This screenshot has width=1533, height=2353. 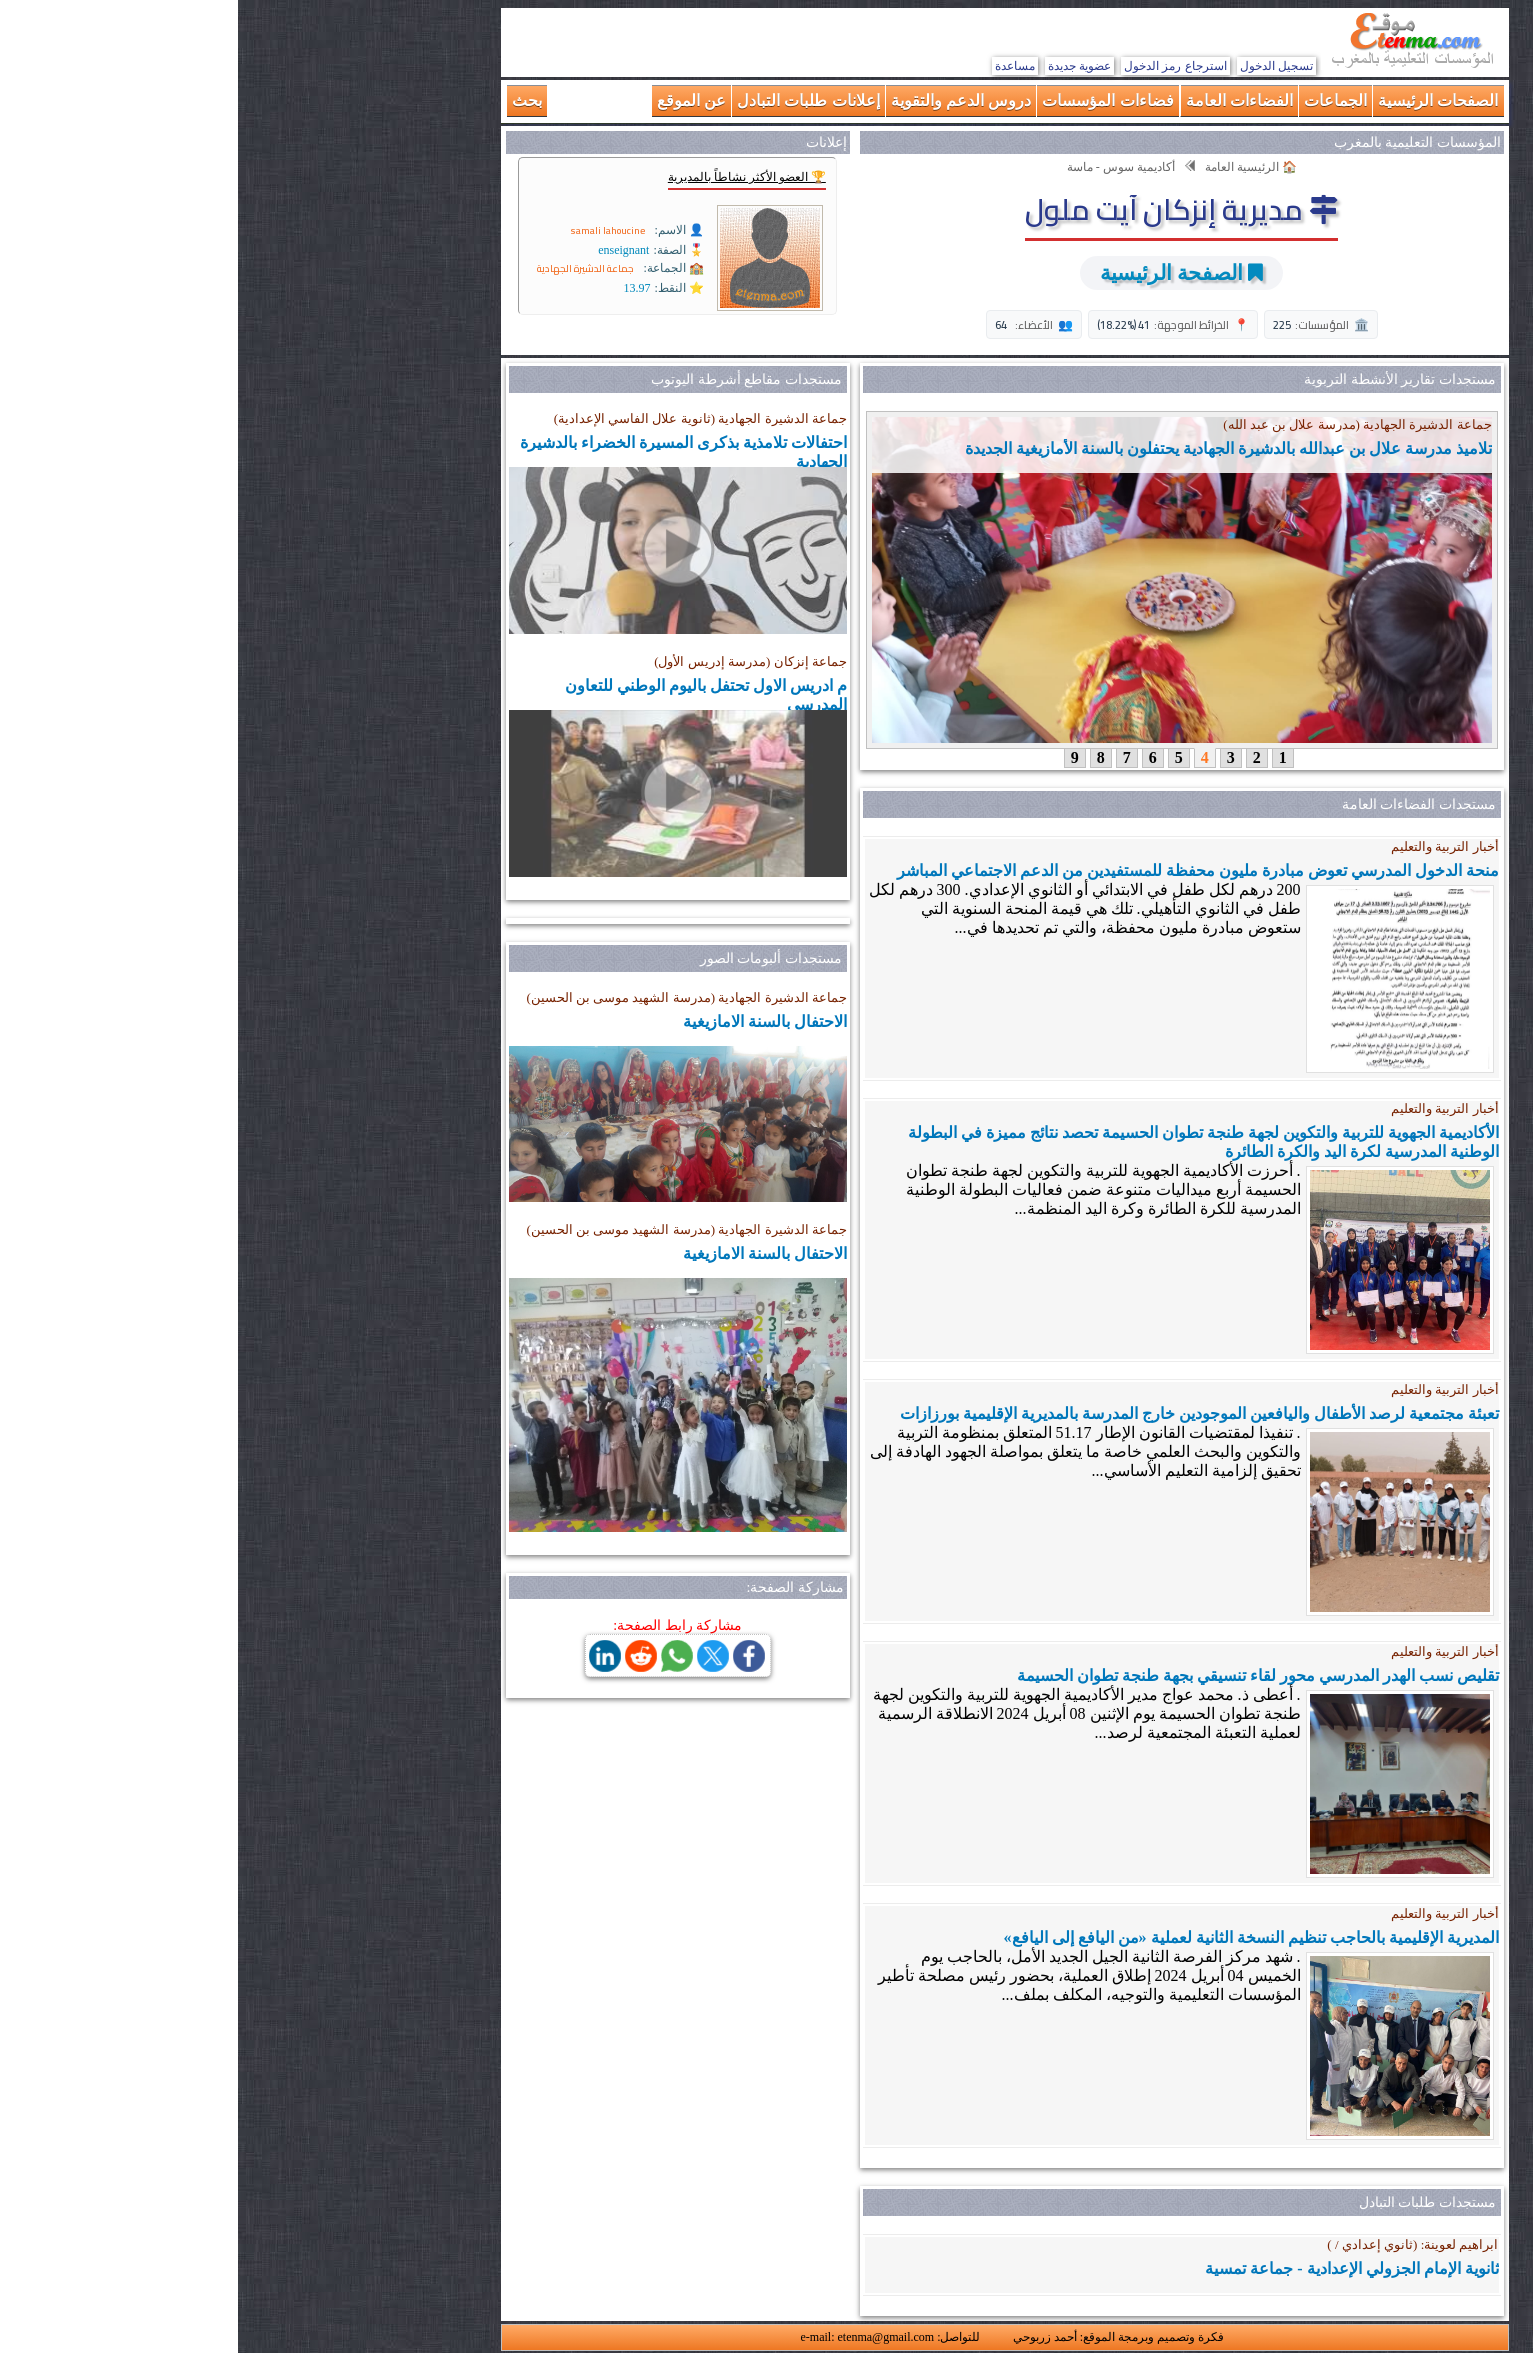 I want to click on مستجدات مقاطع أشرطة اليوتوب, so click(x=508, y=379).